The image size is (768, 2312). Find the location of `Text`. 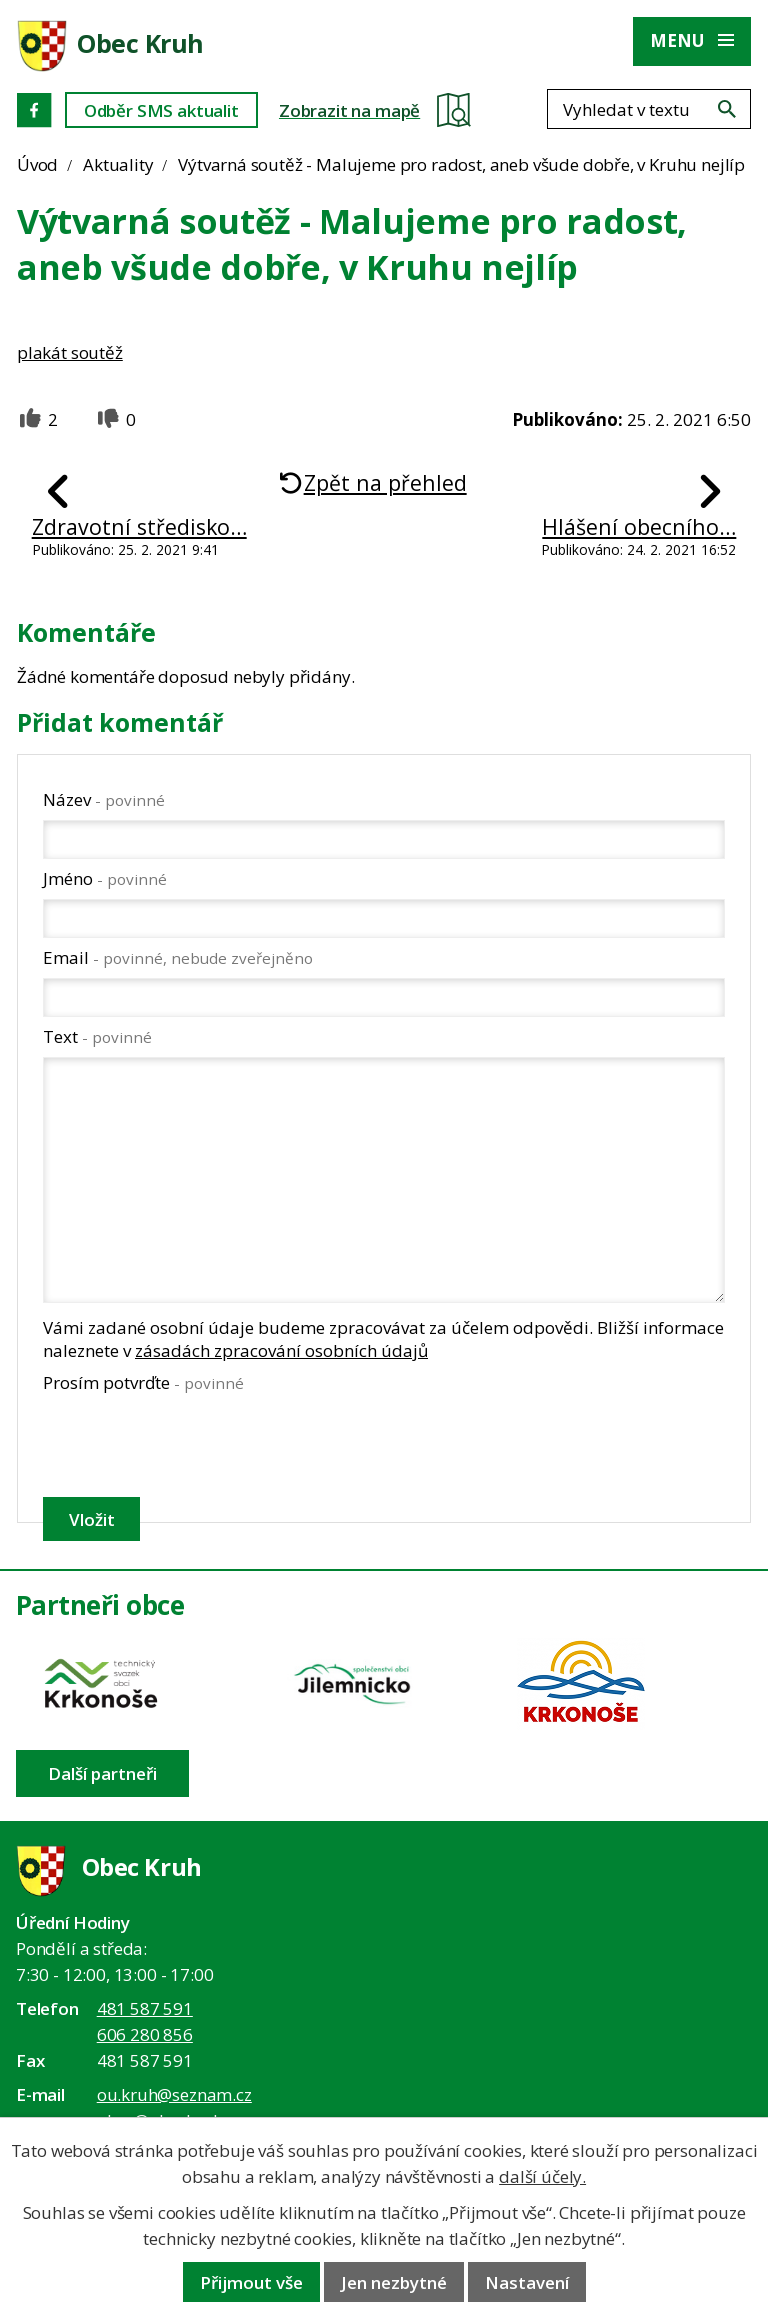

Text is located at coordinates (97, 1036).